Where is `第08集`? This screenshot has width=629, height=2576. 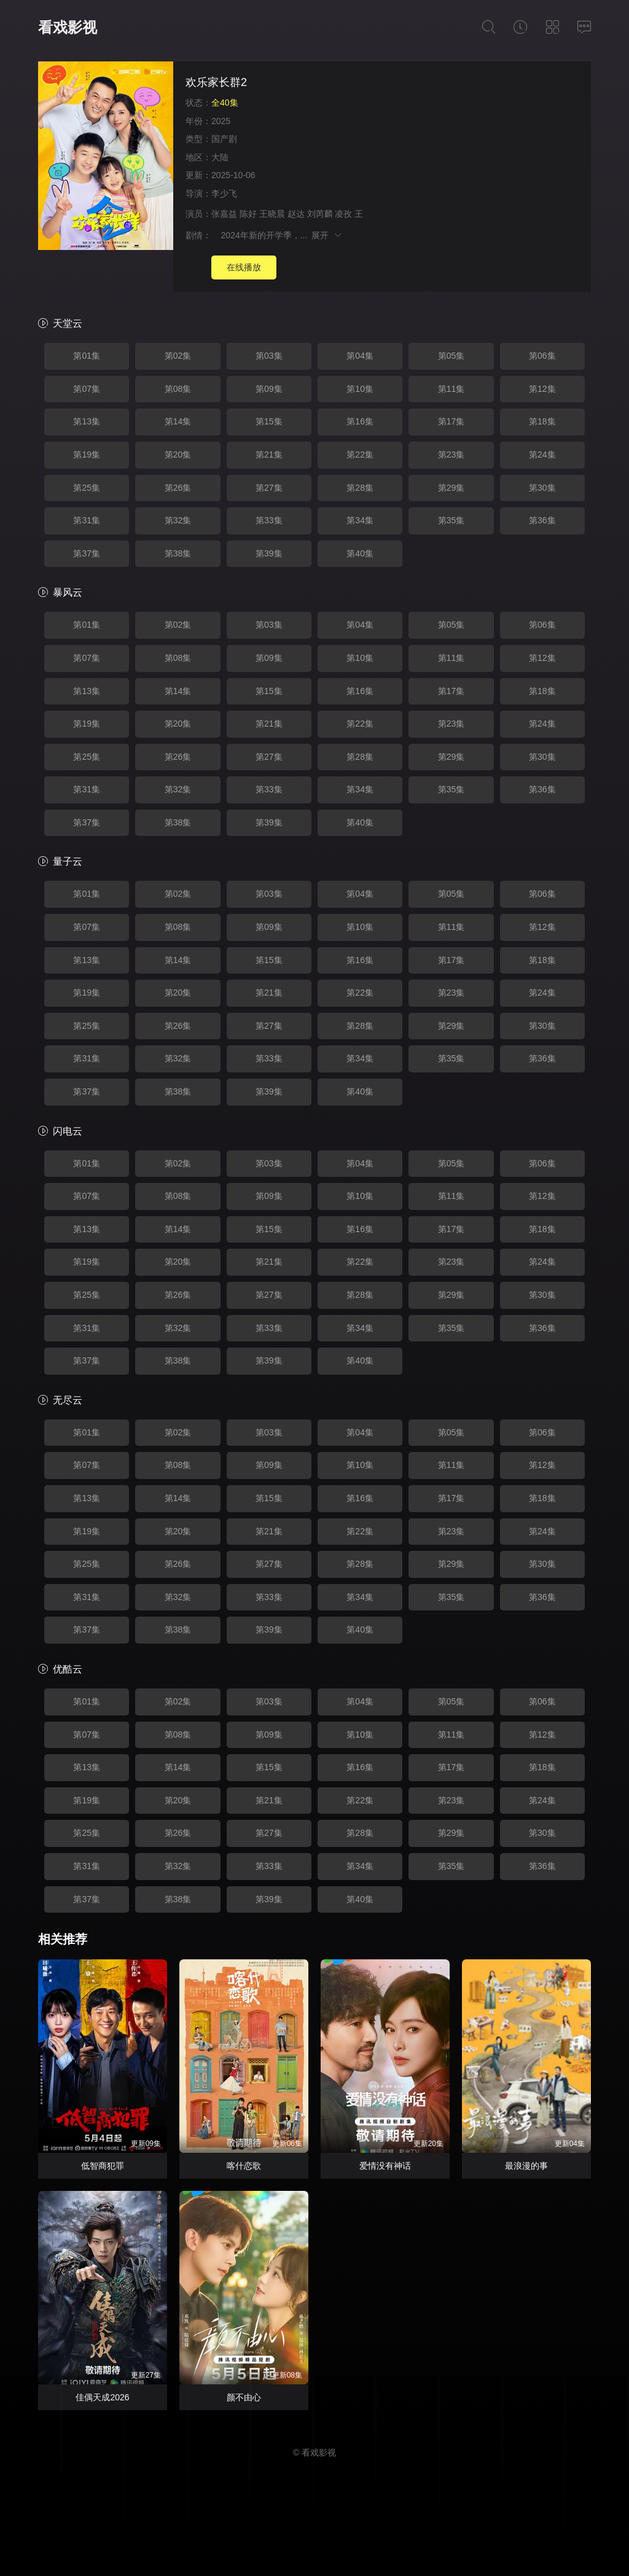
第08集 is located at coordinates (178, 389).